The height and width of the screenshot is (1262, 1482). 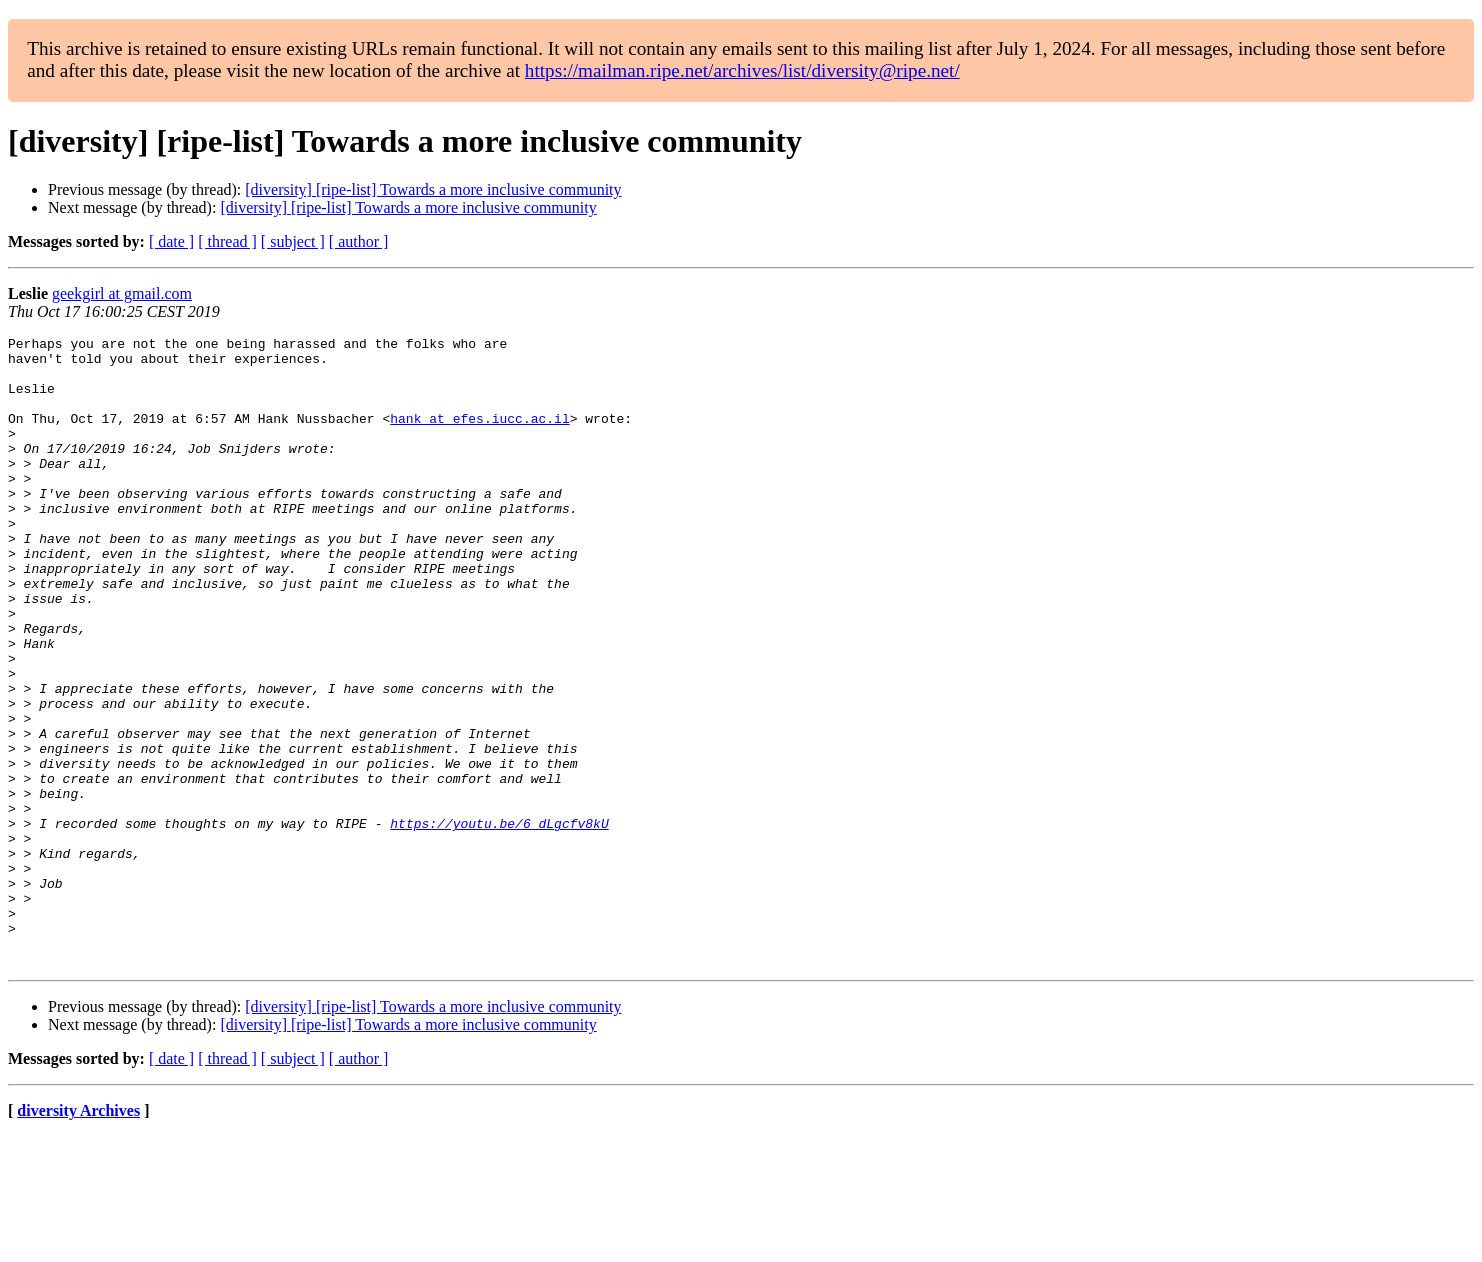 What do you see at coordinates (122, 293) in the screenshot?
I see `geekgirl at gmail.com` at bounding box center [122, 293].